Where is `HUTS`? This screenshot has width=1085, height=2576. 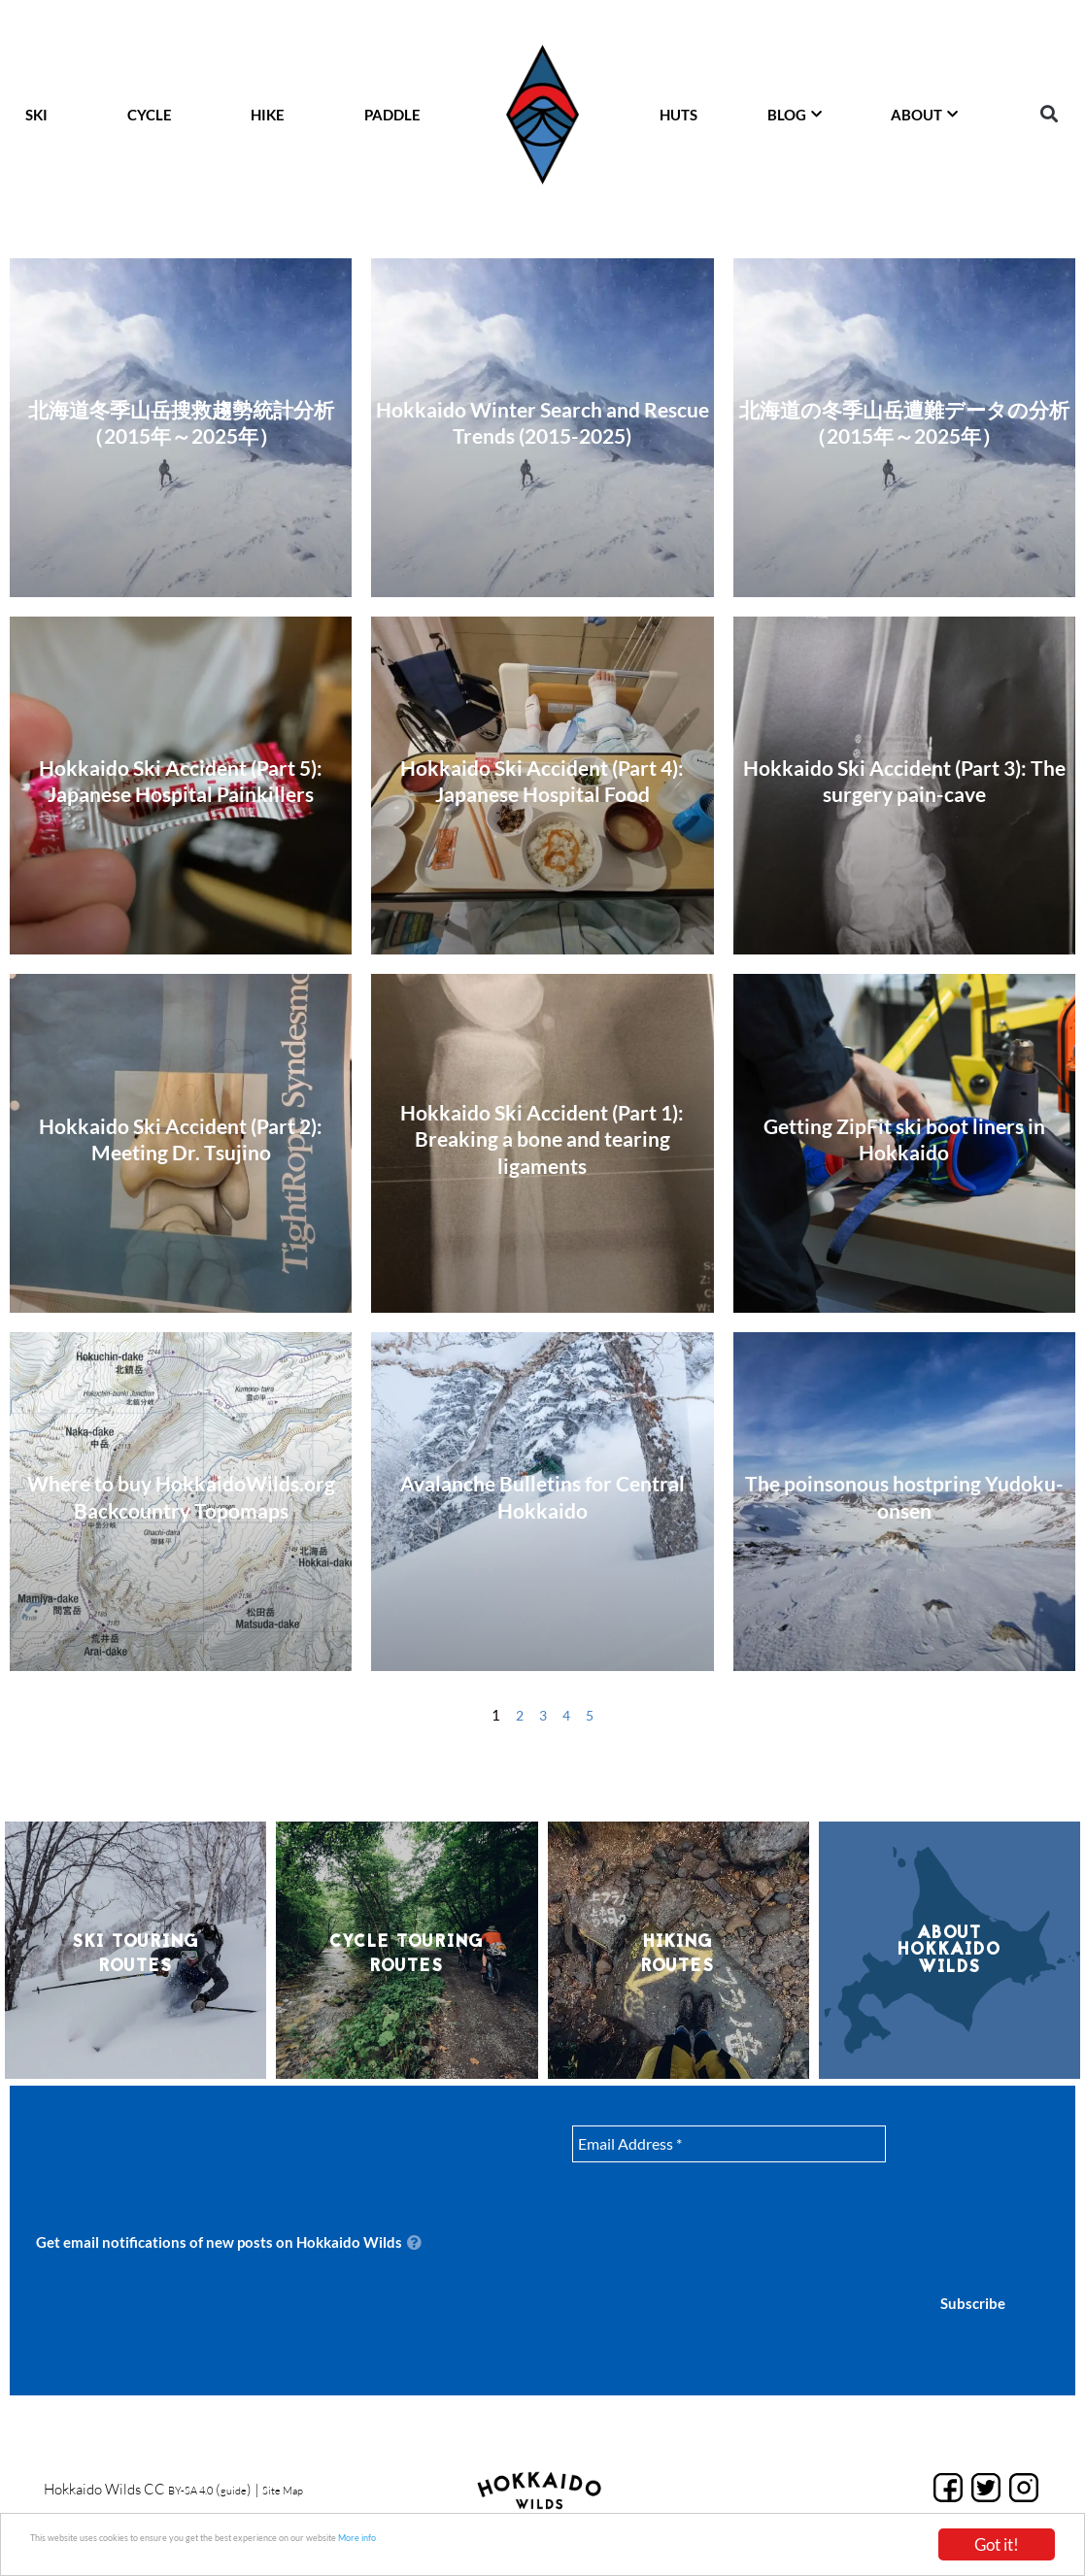 HUTS is located at coordinates (678, 114).